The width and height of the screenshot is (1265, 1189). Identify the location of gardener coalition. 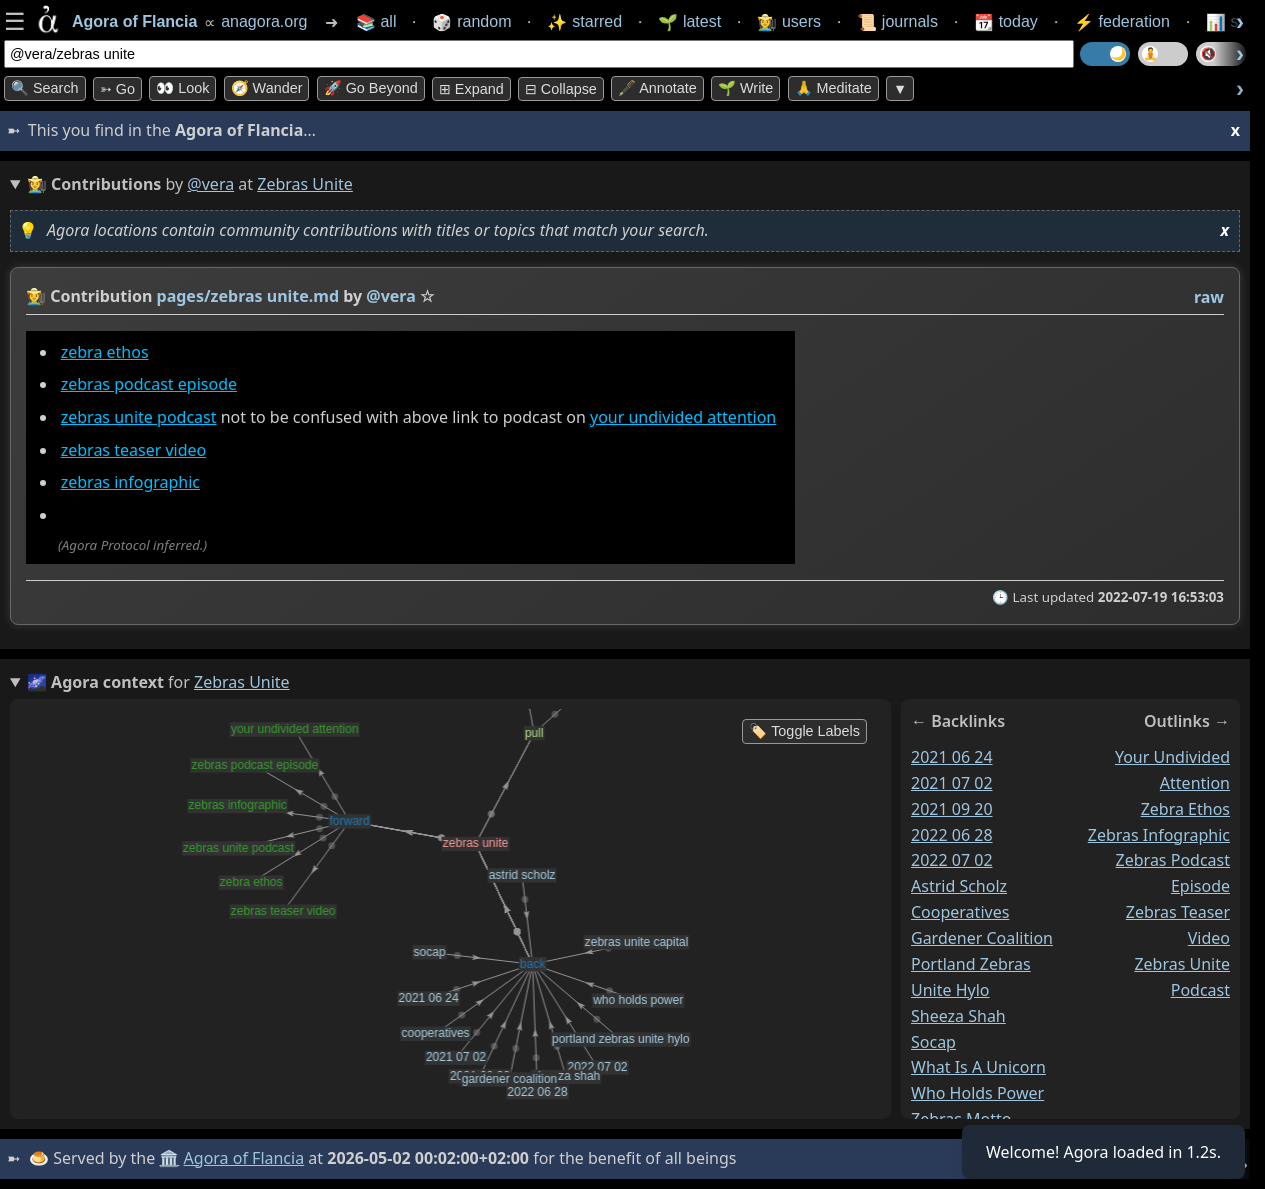
(982, 938).